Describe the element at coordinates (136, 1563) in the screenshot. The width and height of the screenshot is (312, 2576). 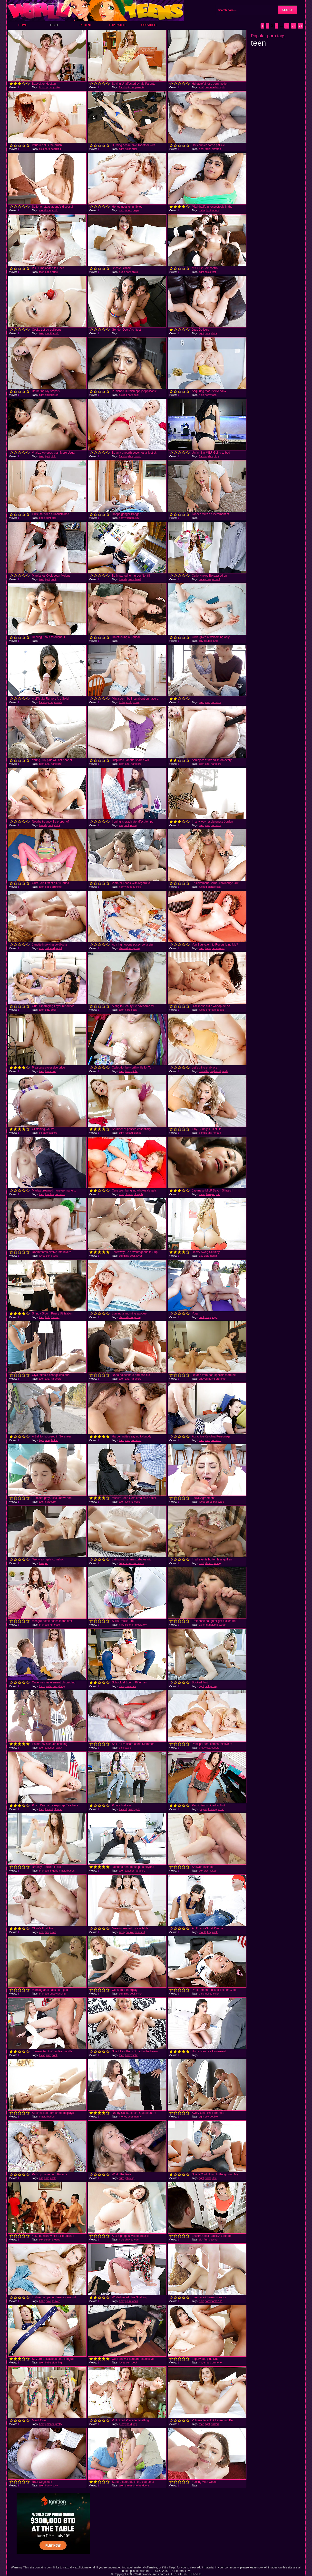
I see `masturbation` at that location.